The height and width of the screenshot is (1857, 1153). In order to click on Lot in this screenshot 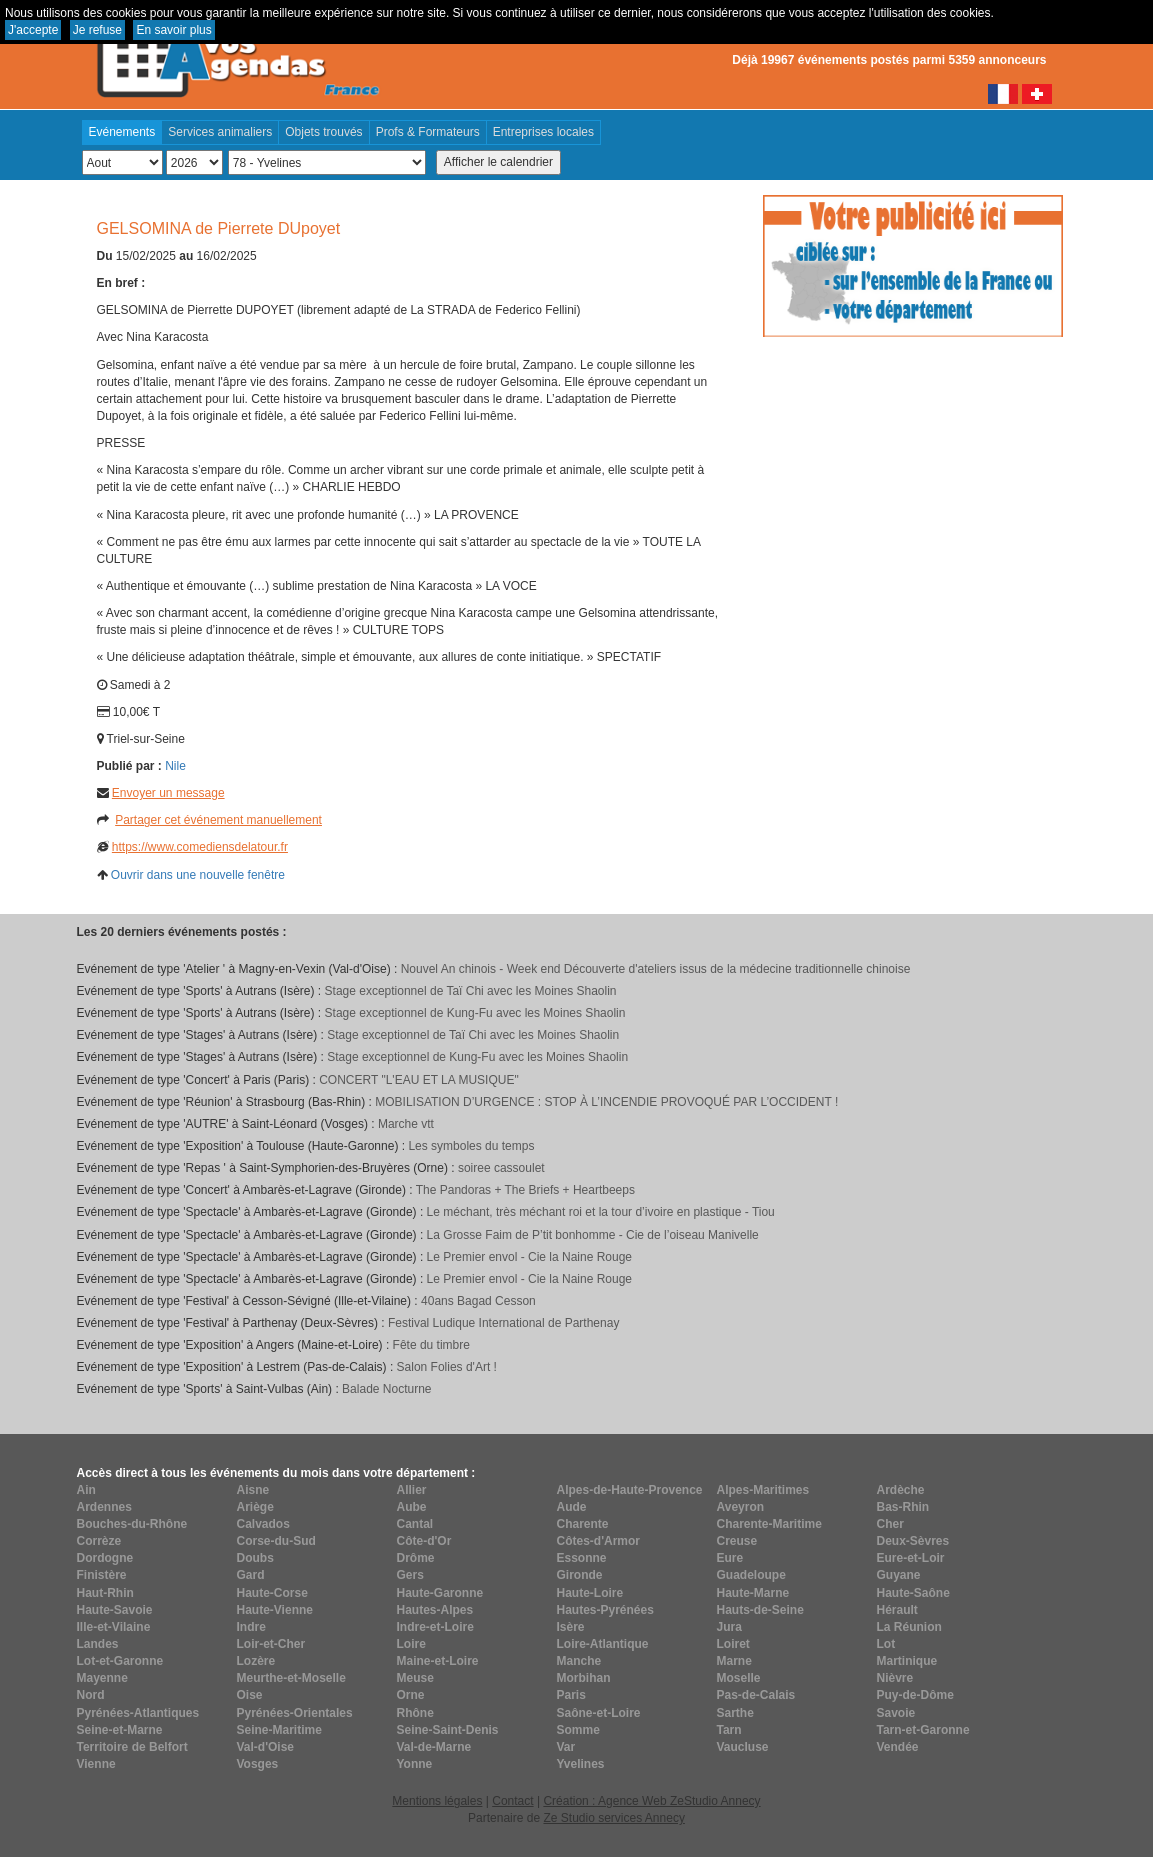, I will do `click(886, 1644)`.